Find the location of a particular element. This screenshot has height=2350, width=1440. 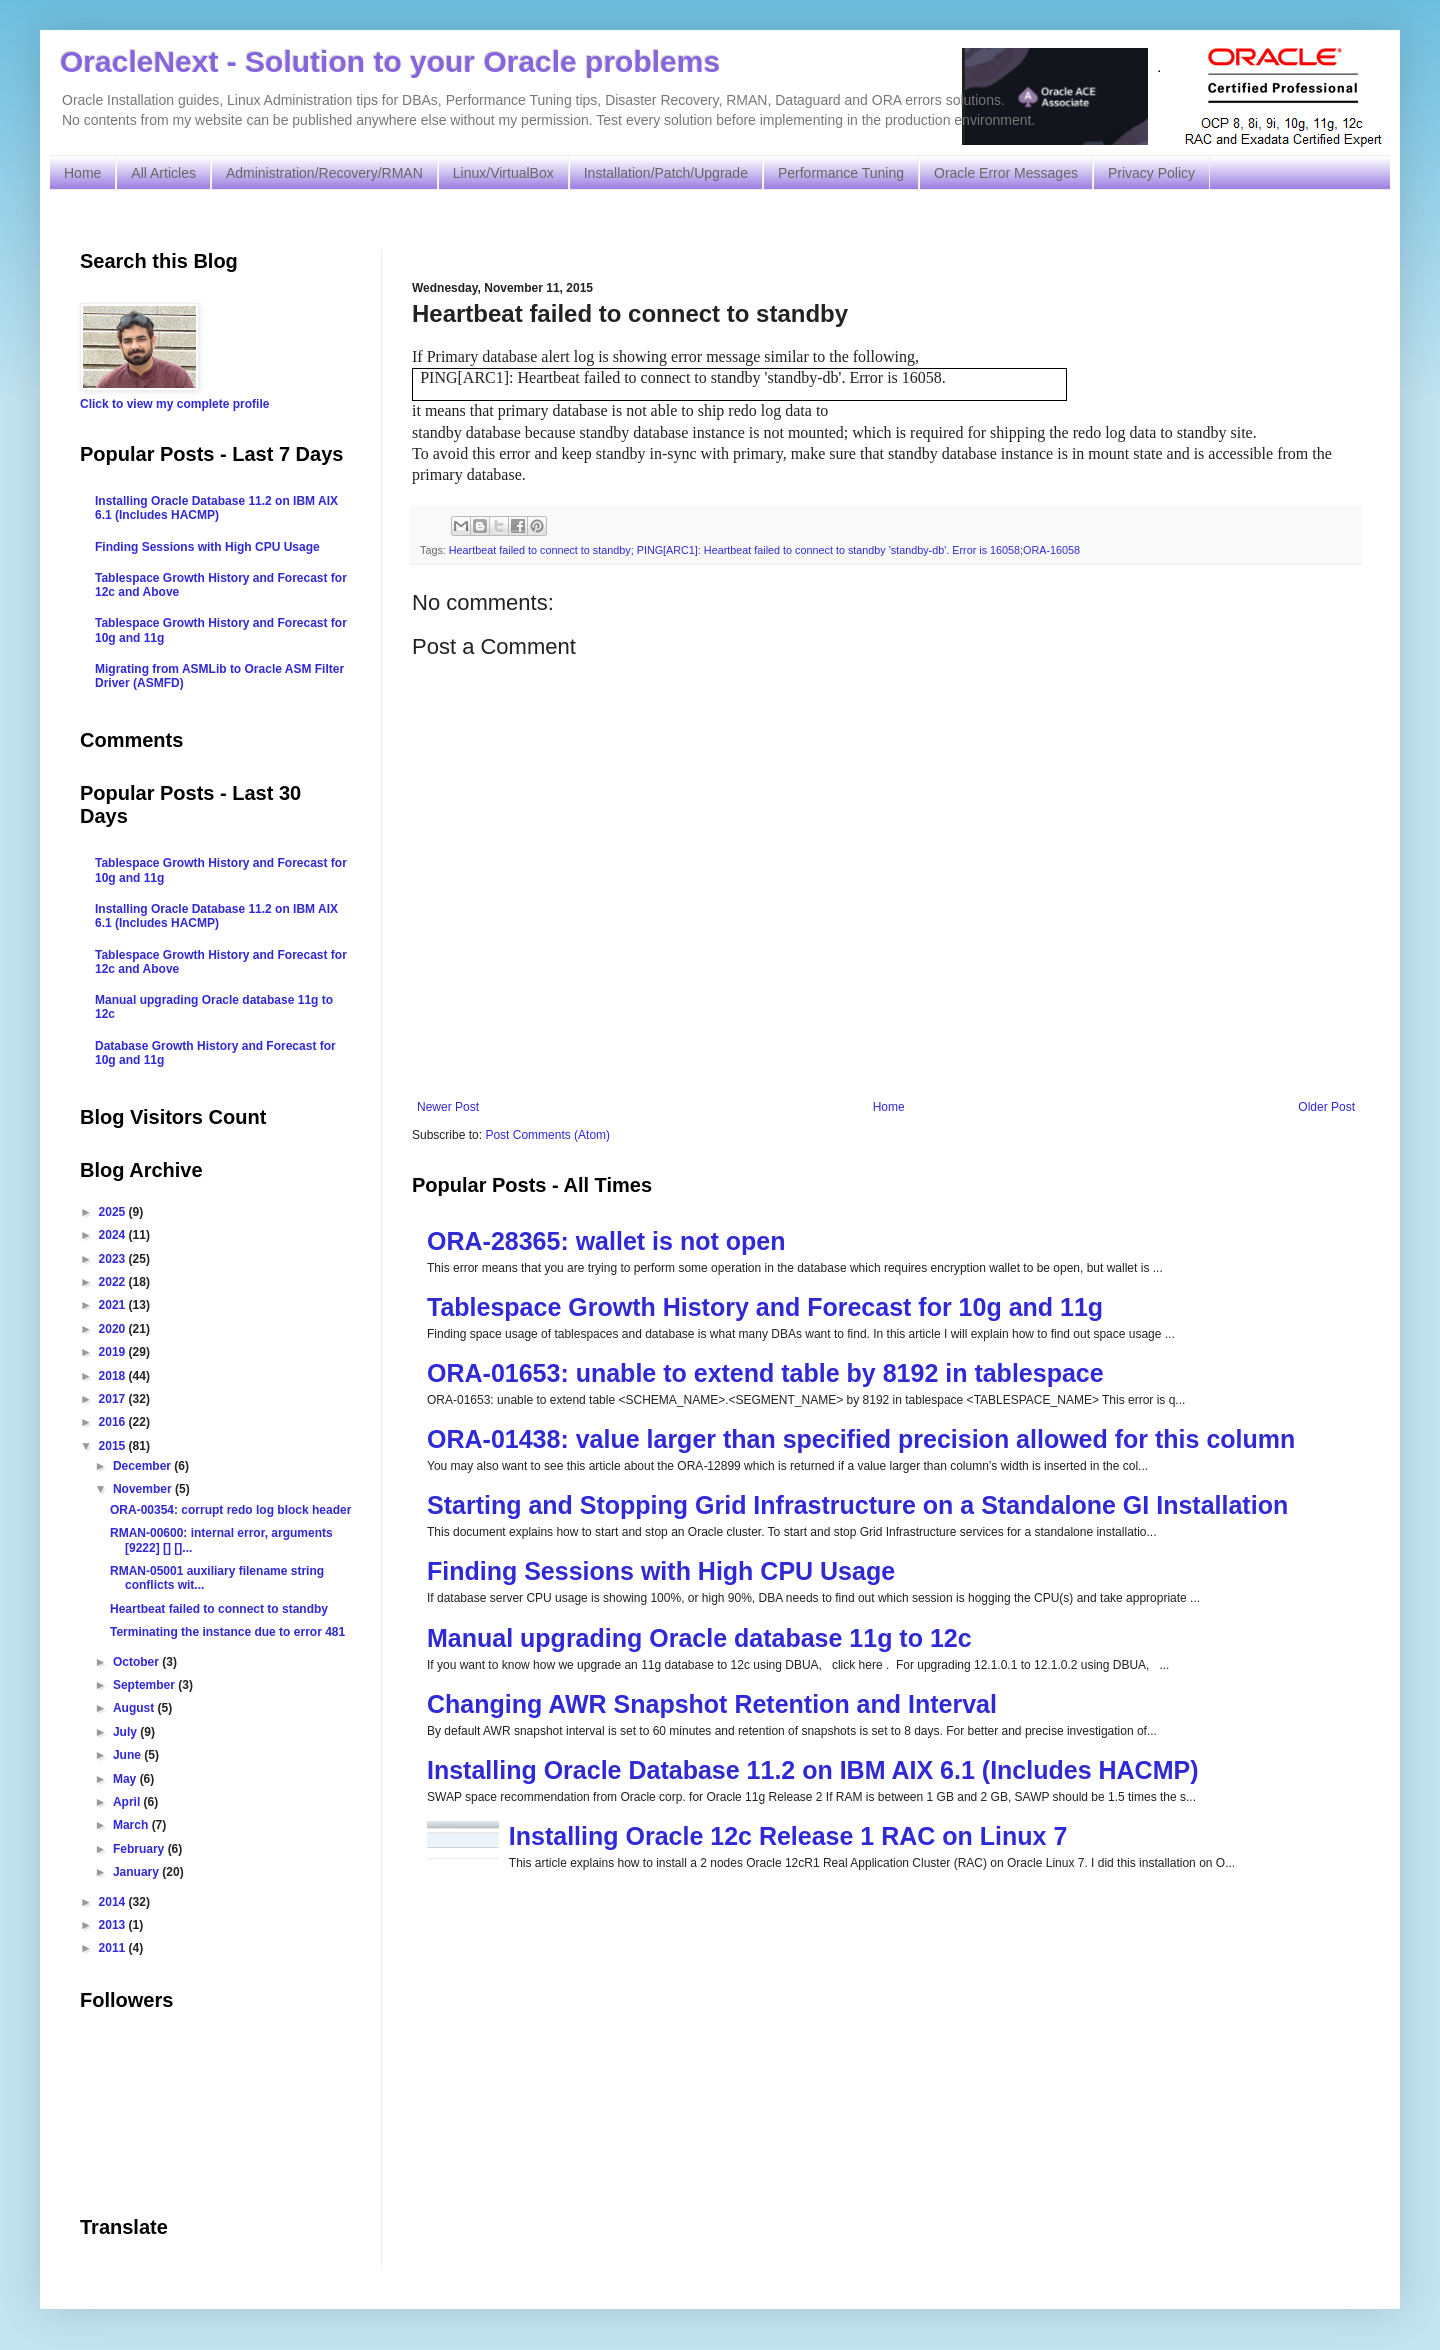

2019 is located at coordinates (114, 1352).